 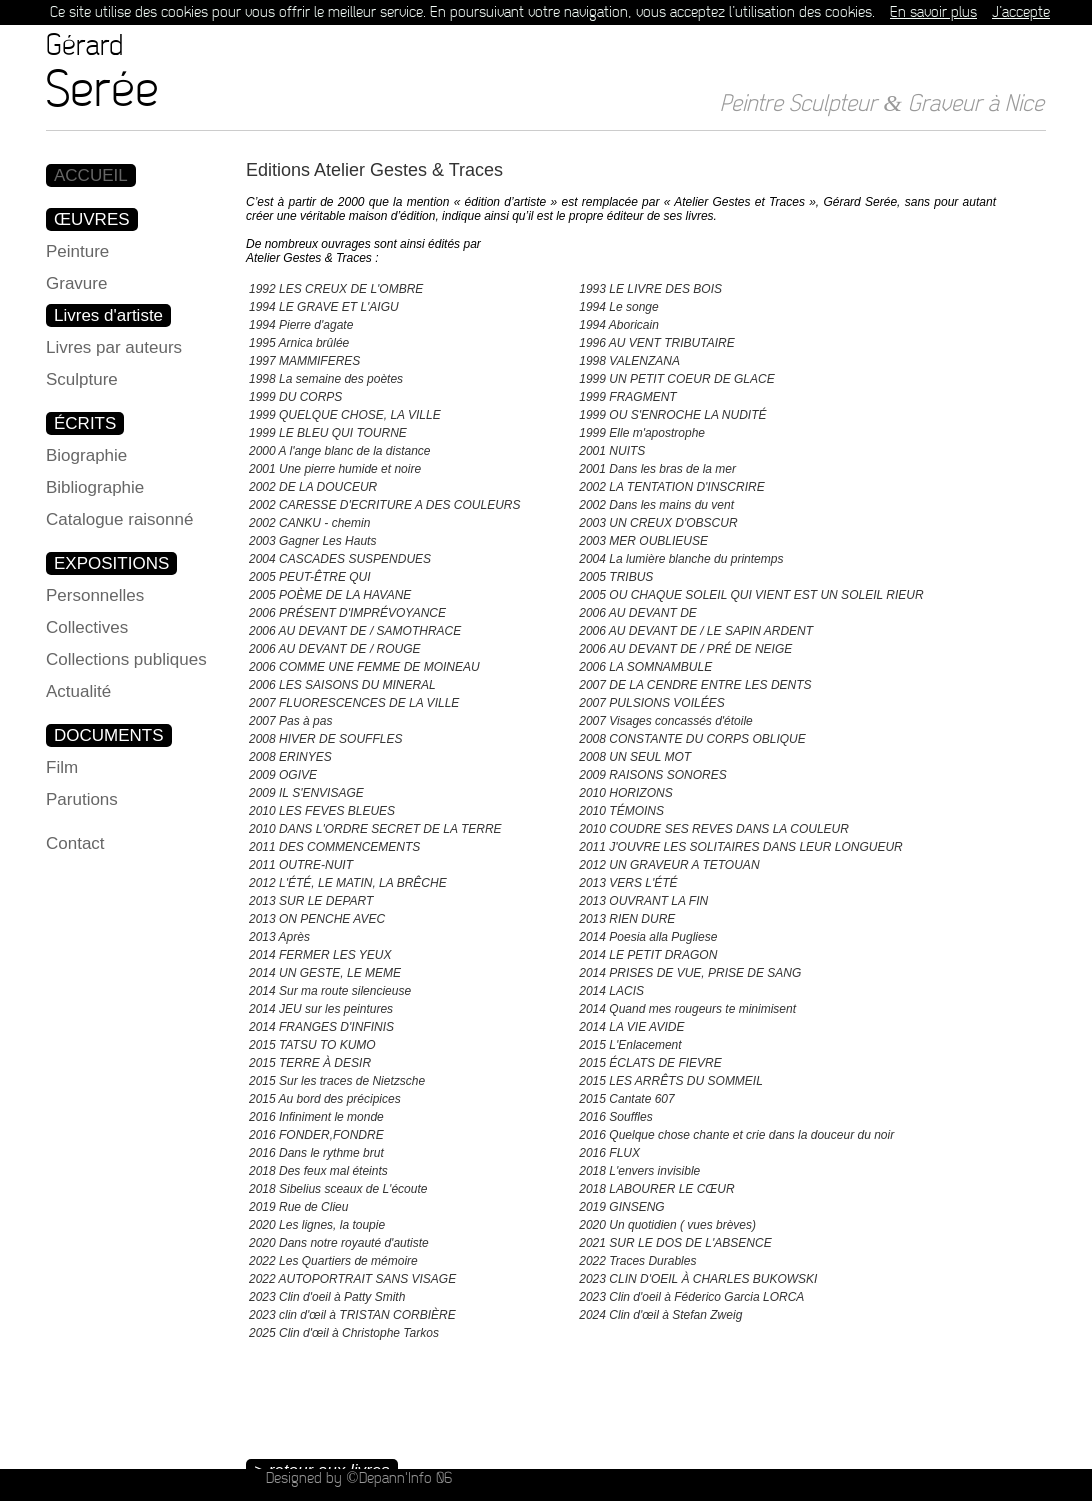 What do you see at coordinates (669, 865) in the screenshot?
I see `2012 UN GRAVEUR A TETOUAN` at bounding box center [669, 865].